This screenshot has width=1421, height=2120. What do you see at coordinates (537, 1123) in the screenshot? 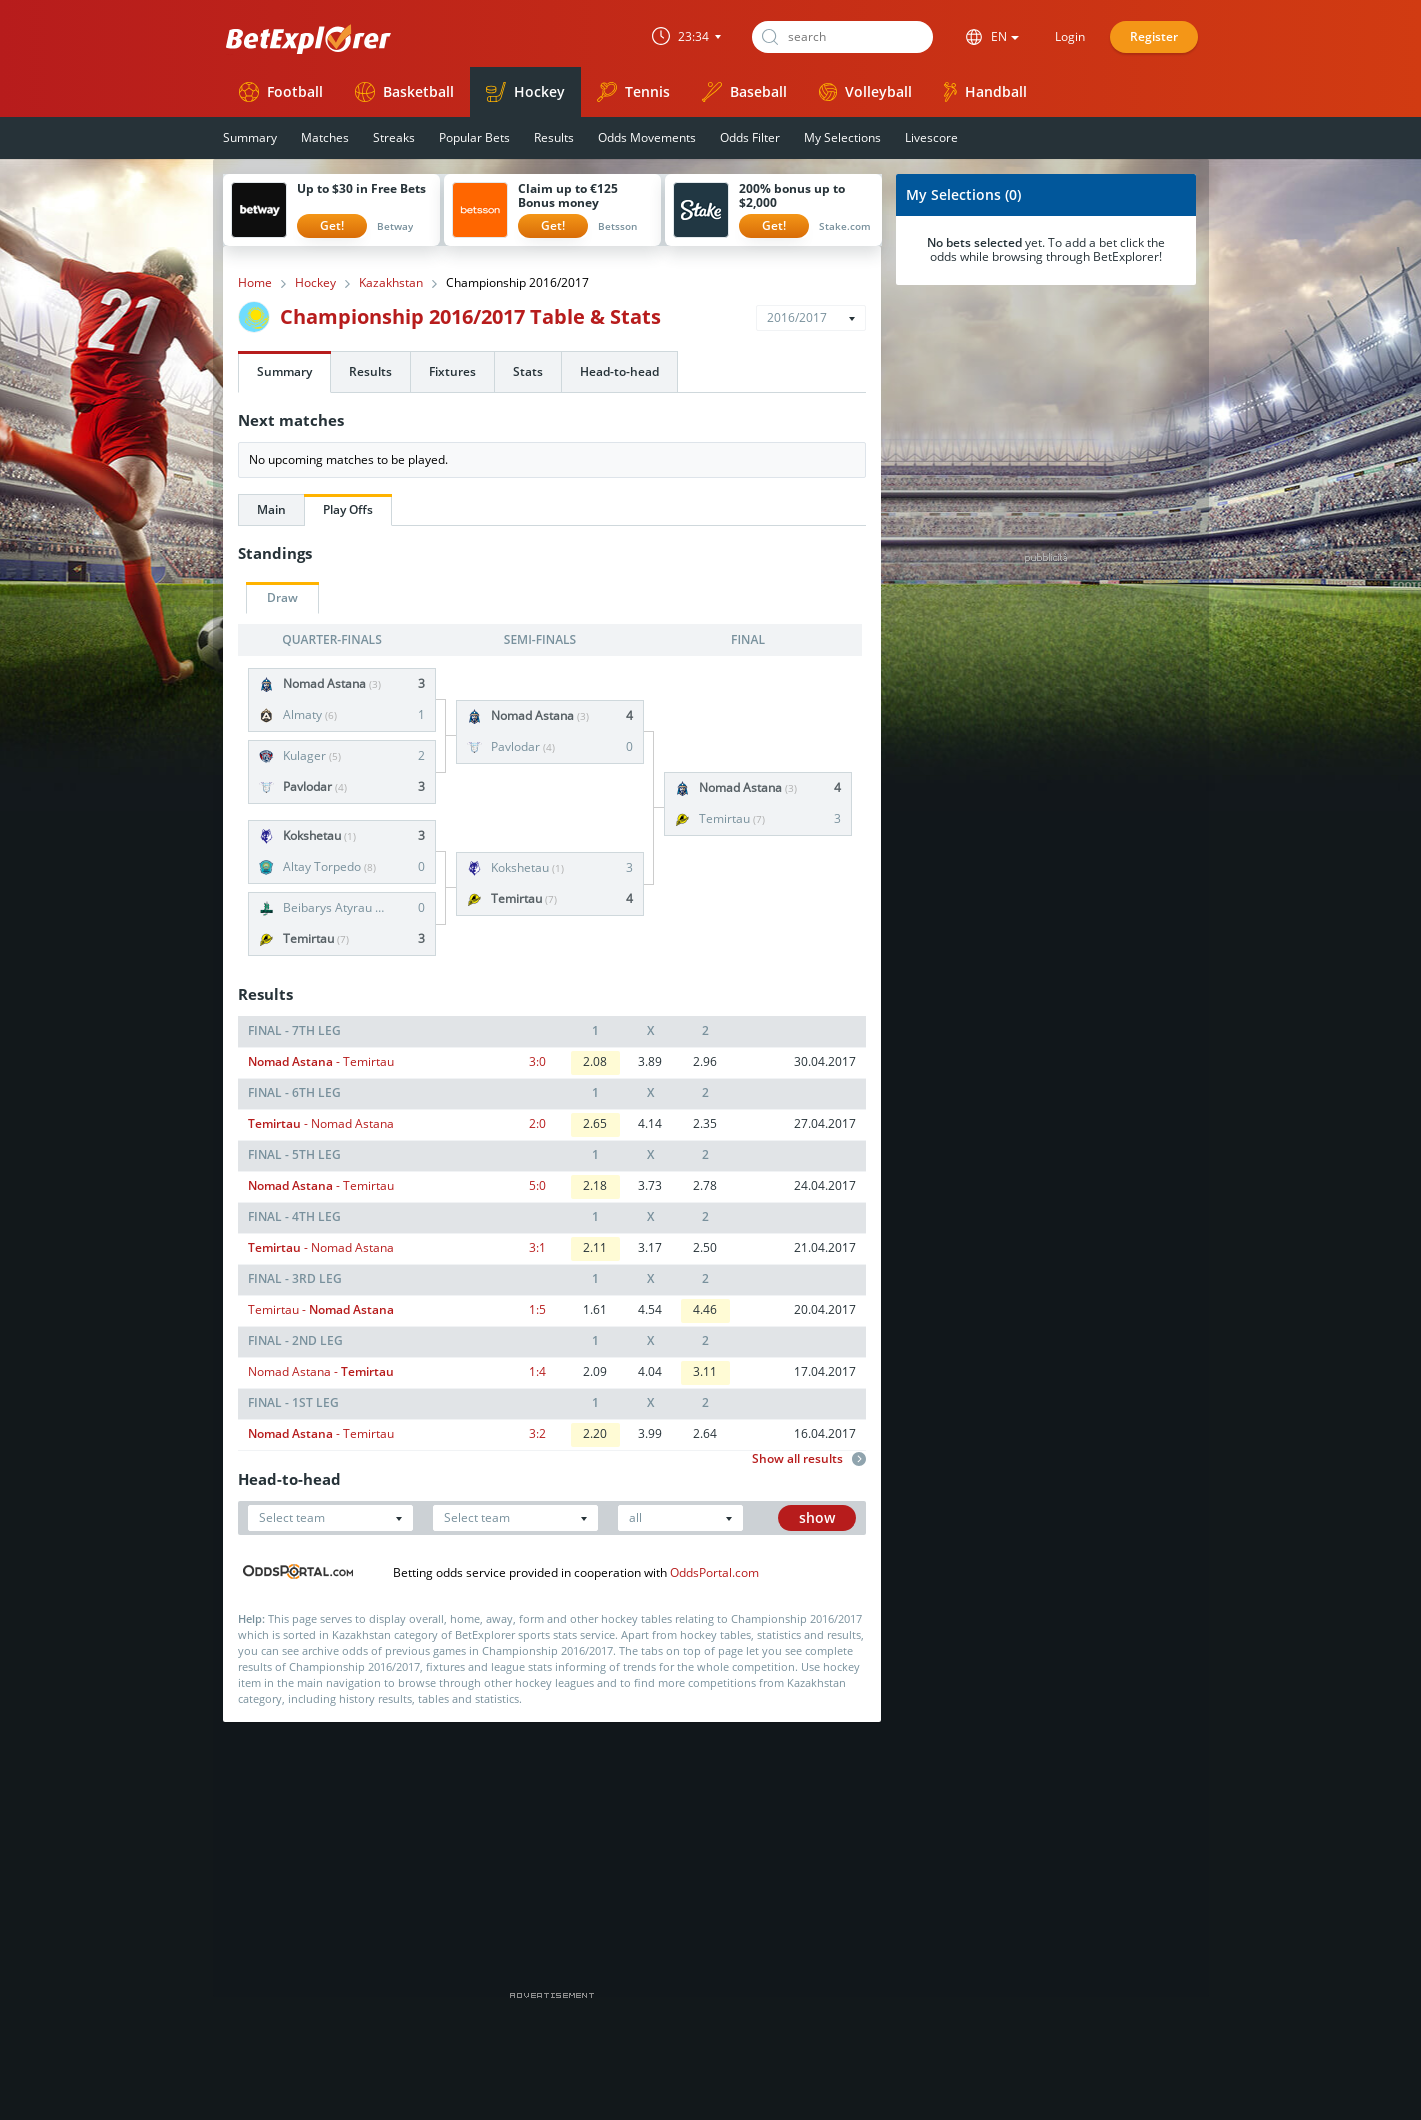
I see `2:0` at bounding box center [537, 1123].